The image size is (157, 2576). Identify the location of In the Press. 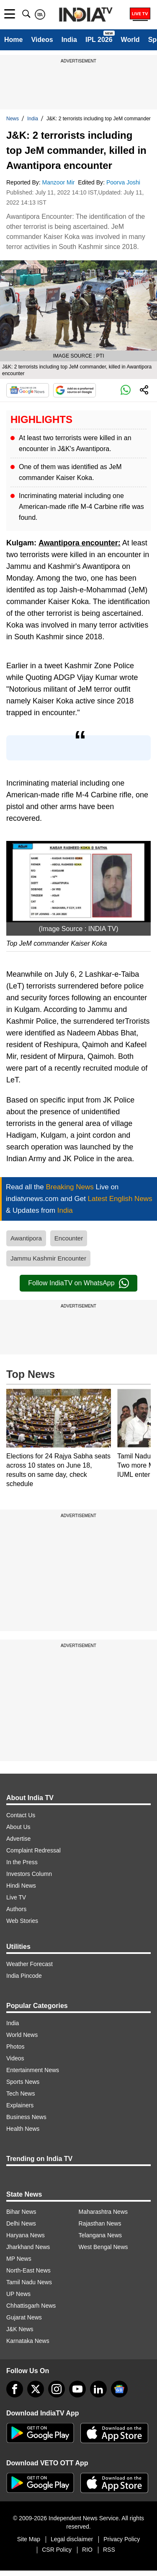
(22, 1862).